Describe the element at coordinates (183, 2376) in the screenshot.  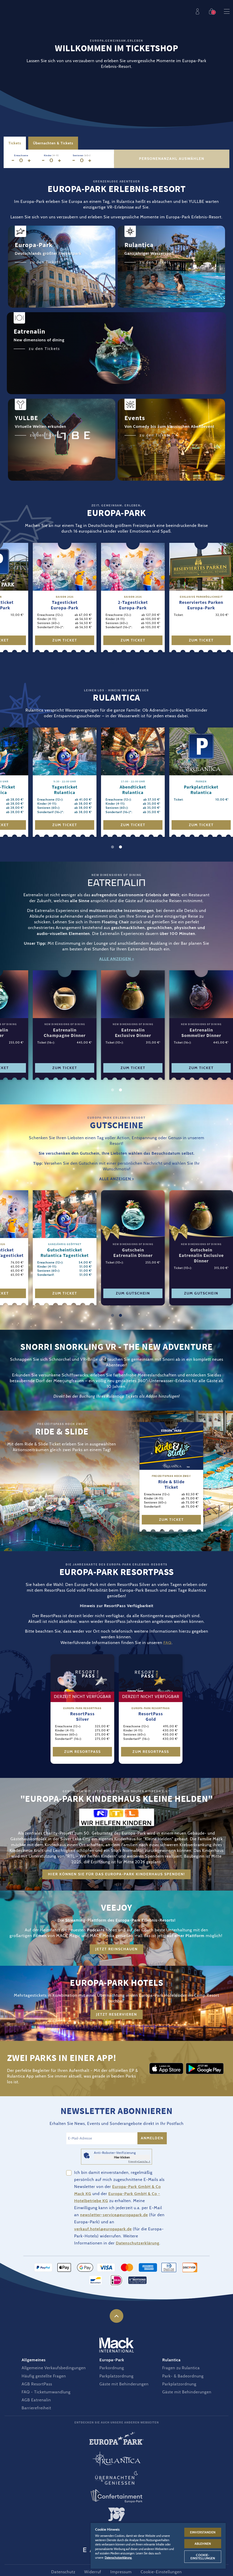
I see `Park- & Badeordnung` at that location.